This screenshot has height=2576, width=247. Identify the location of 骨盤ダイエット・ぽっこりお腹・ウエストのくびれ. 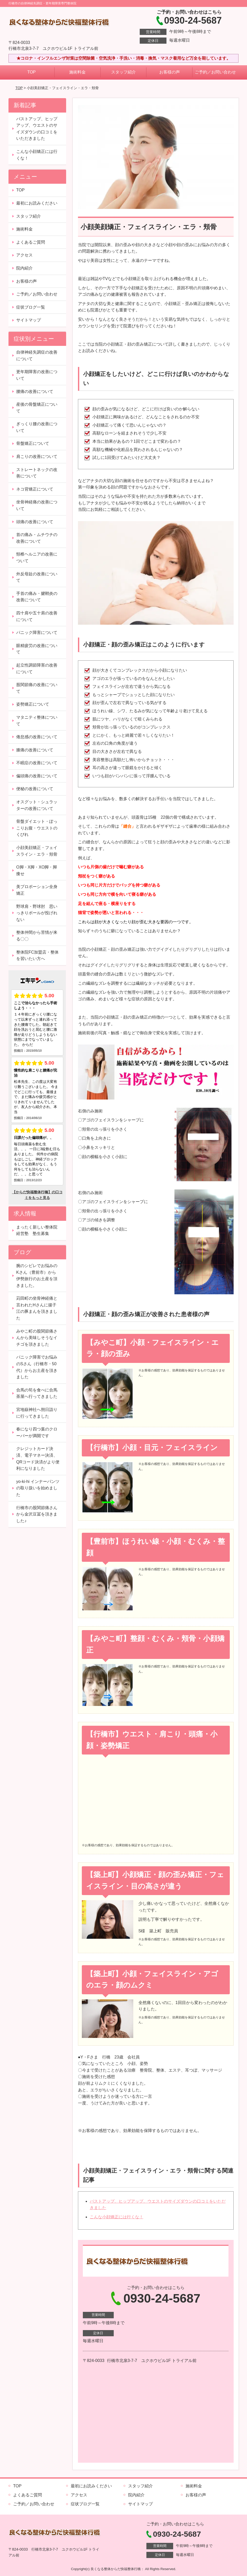
(36, 828).